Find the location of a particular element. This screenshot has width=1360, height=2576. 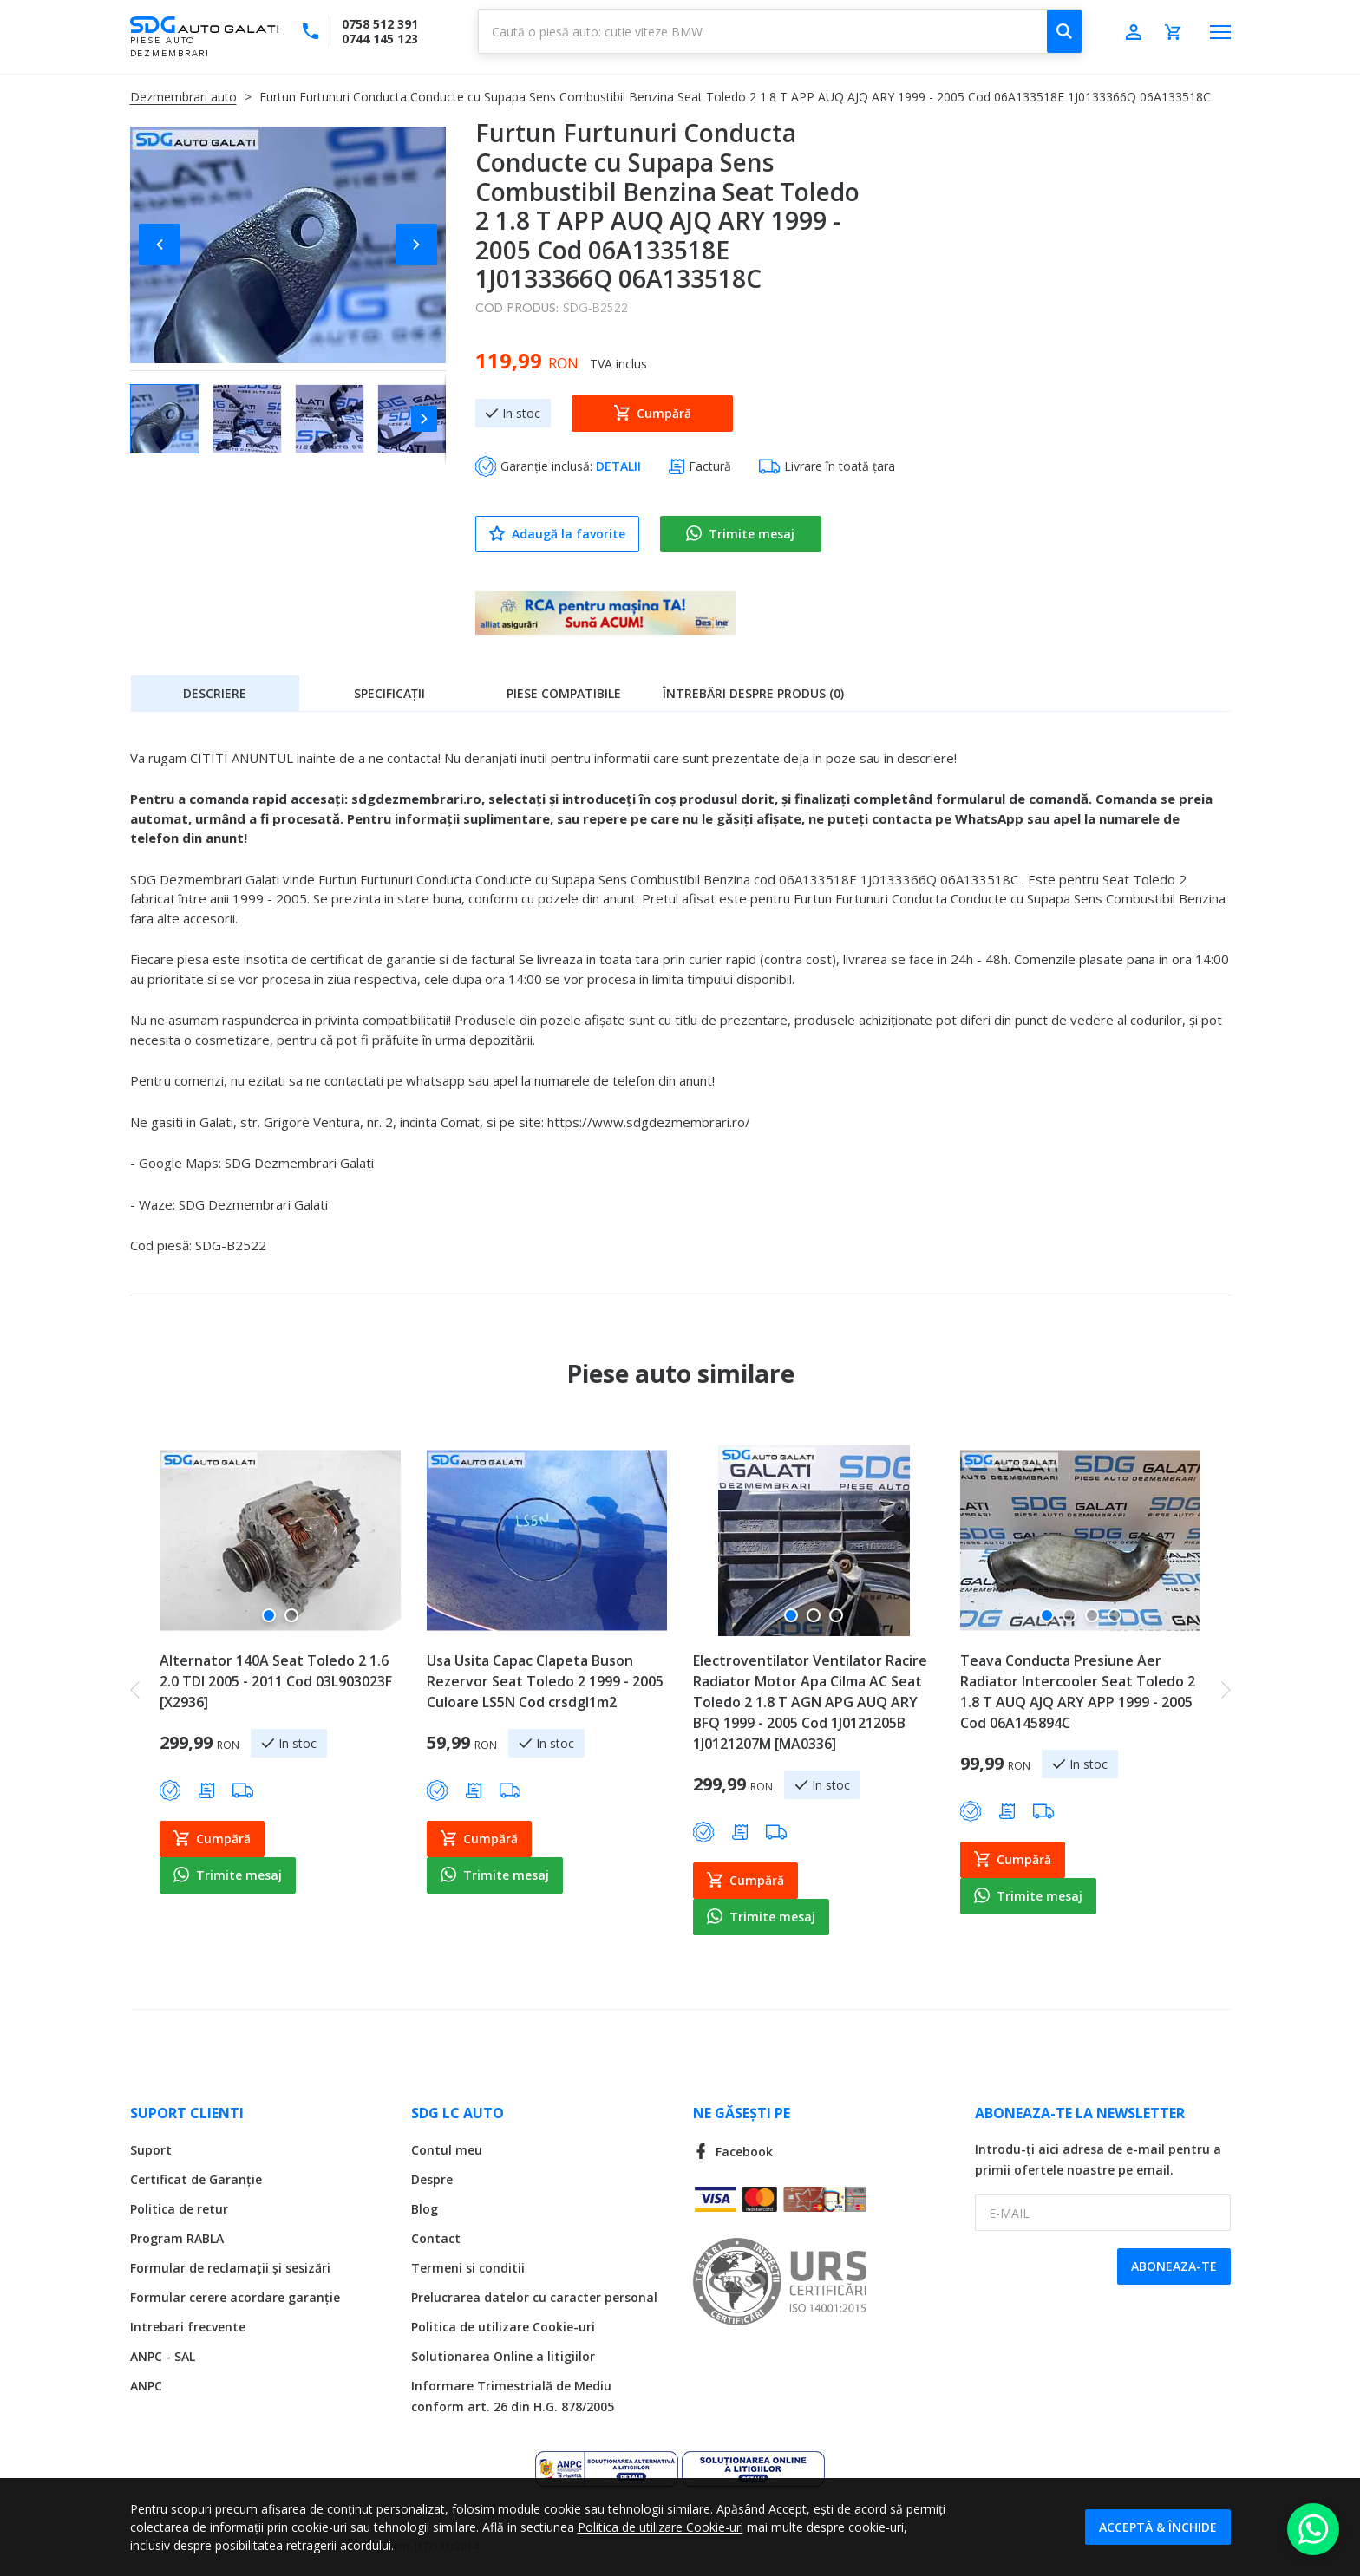

Contact is located at coordinates (436, 2238).